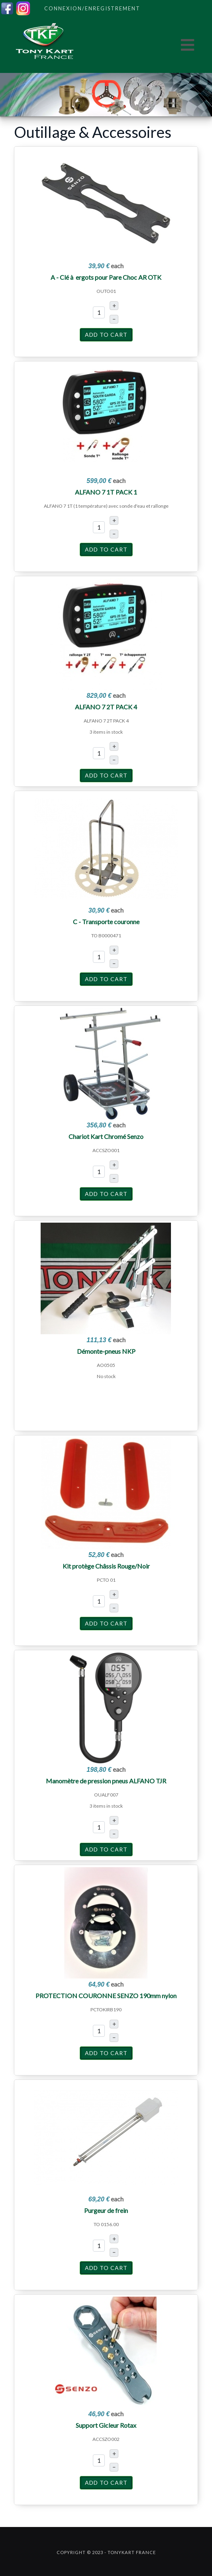  What do you see at coordinates (106, 1580) in the screenshot?
I see `PCTO 01` at bounding box center [106, 1580].